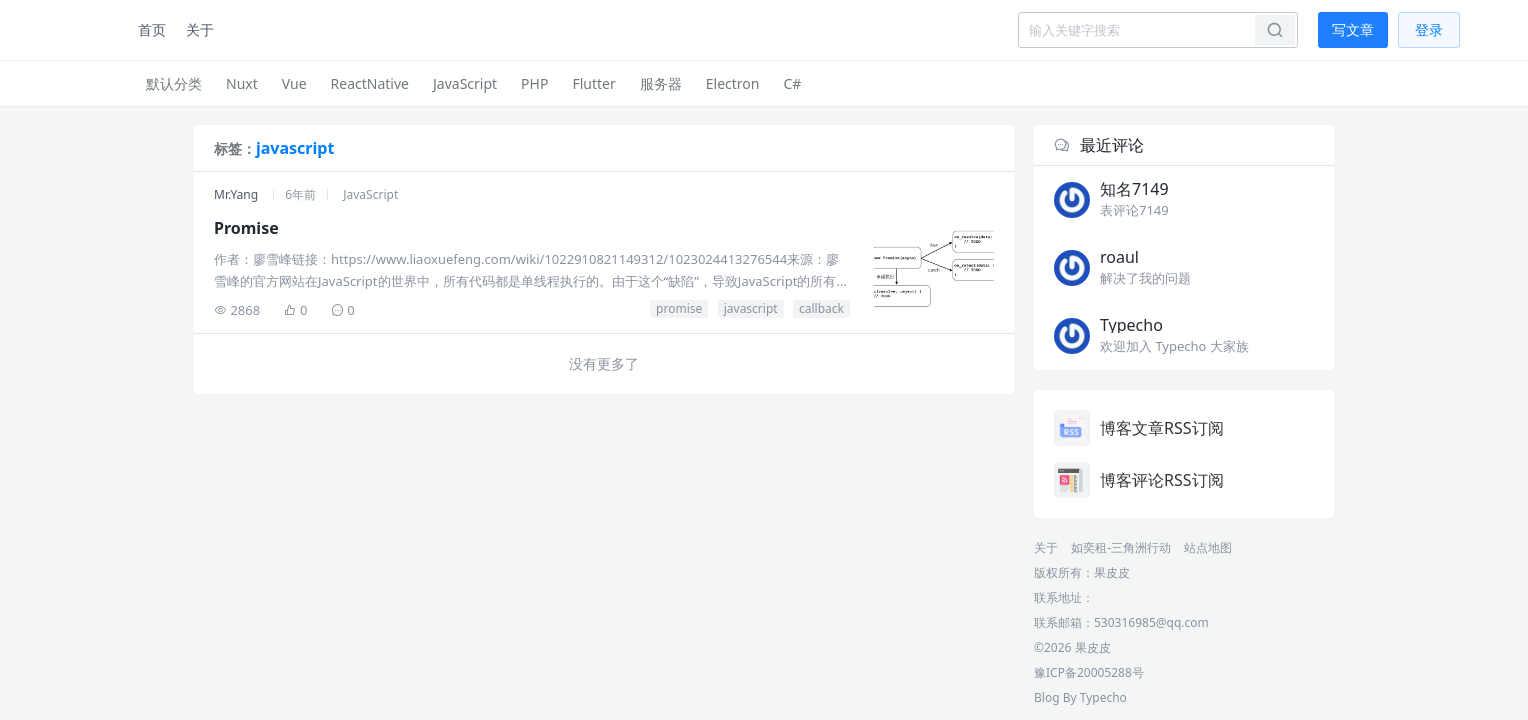 This screenshot has width=1528, height=720. Describe the element at coordinates (733, 83) in the screenshot. I see `Electron` at that location.